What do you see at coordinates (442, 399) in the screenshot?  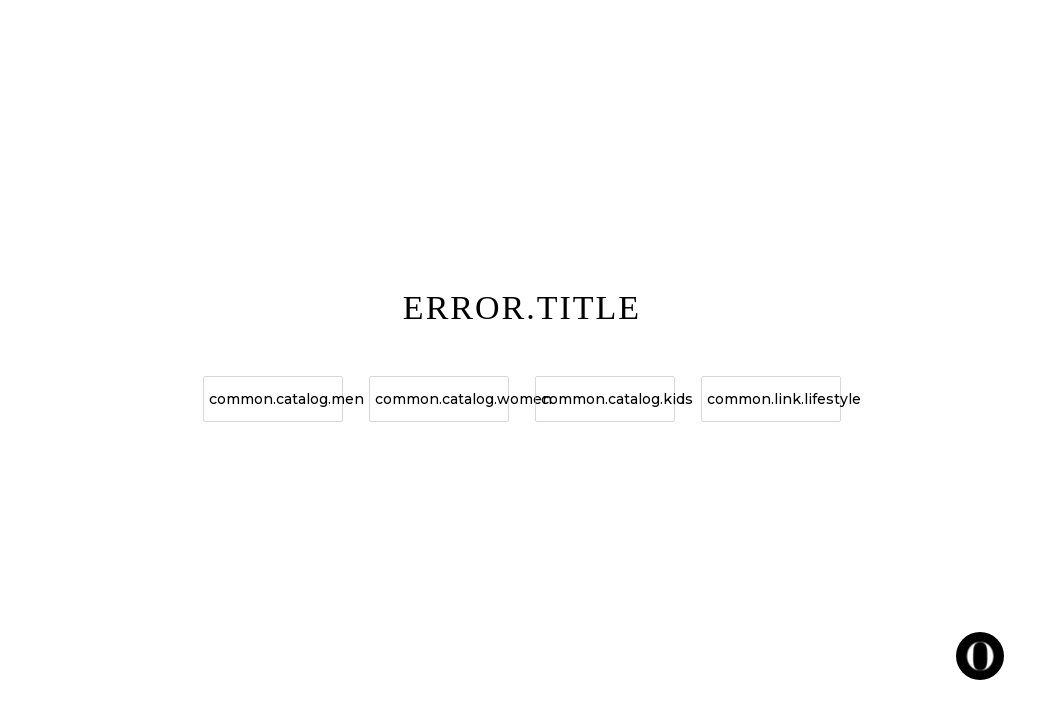 I see `common.catalog.women` at bounding box center [442, 399].